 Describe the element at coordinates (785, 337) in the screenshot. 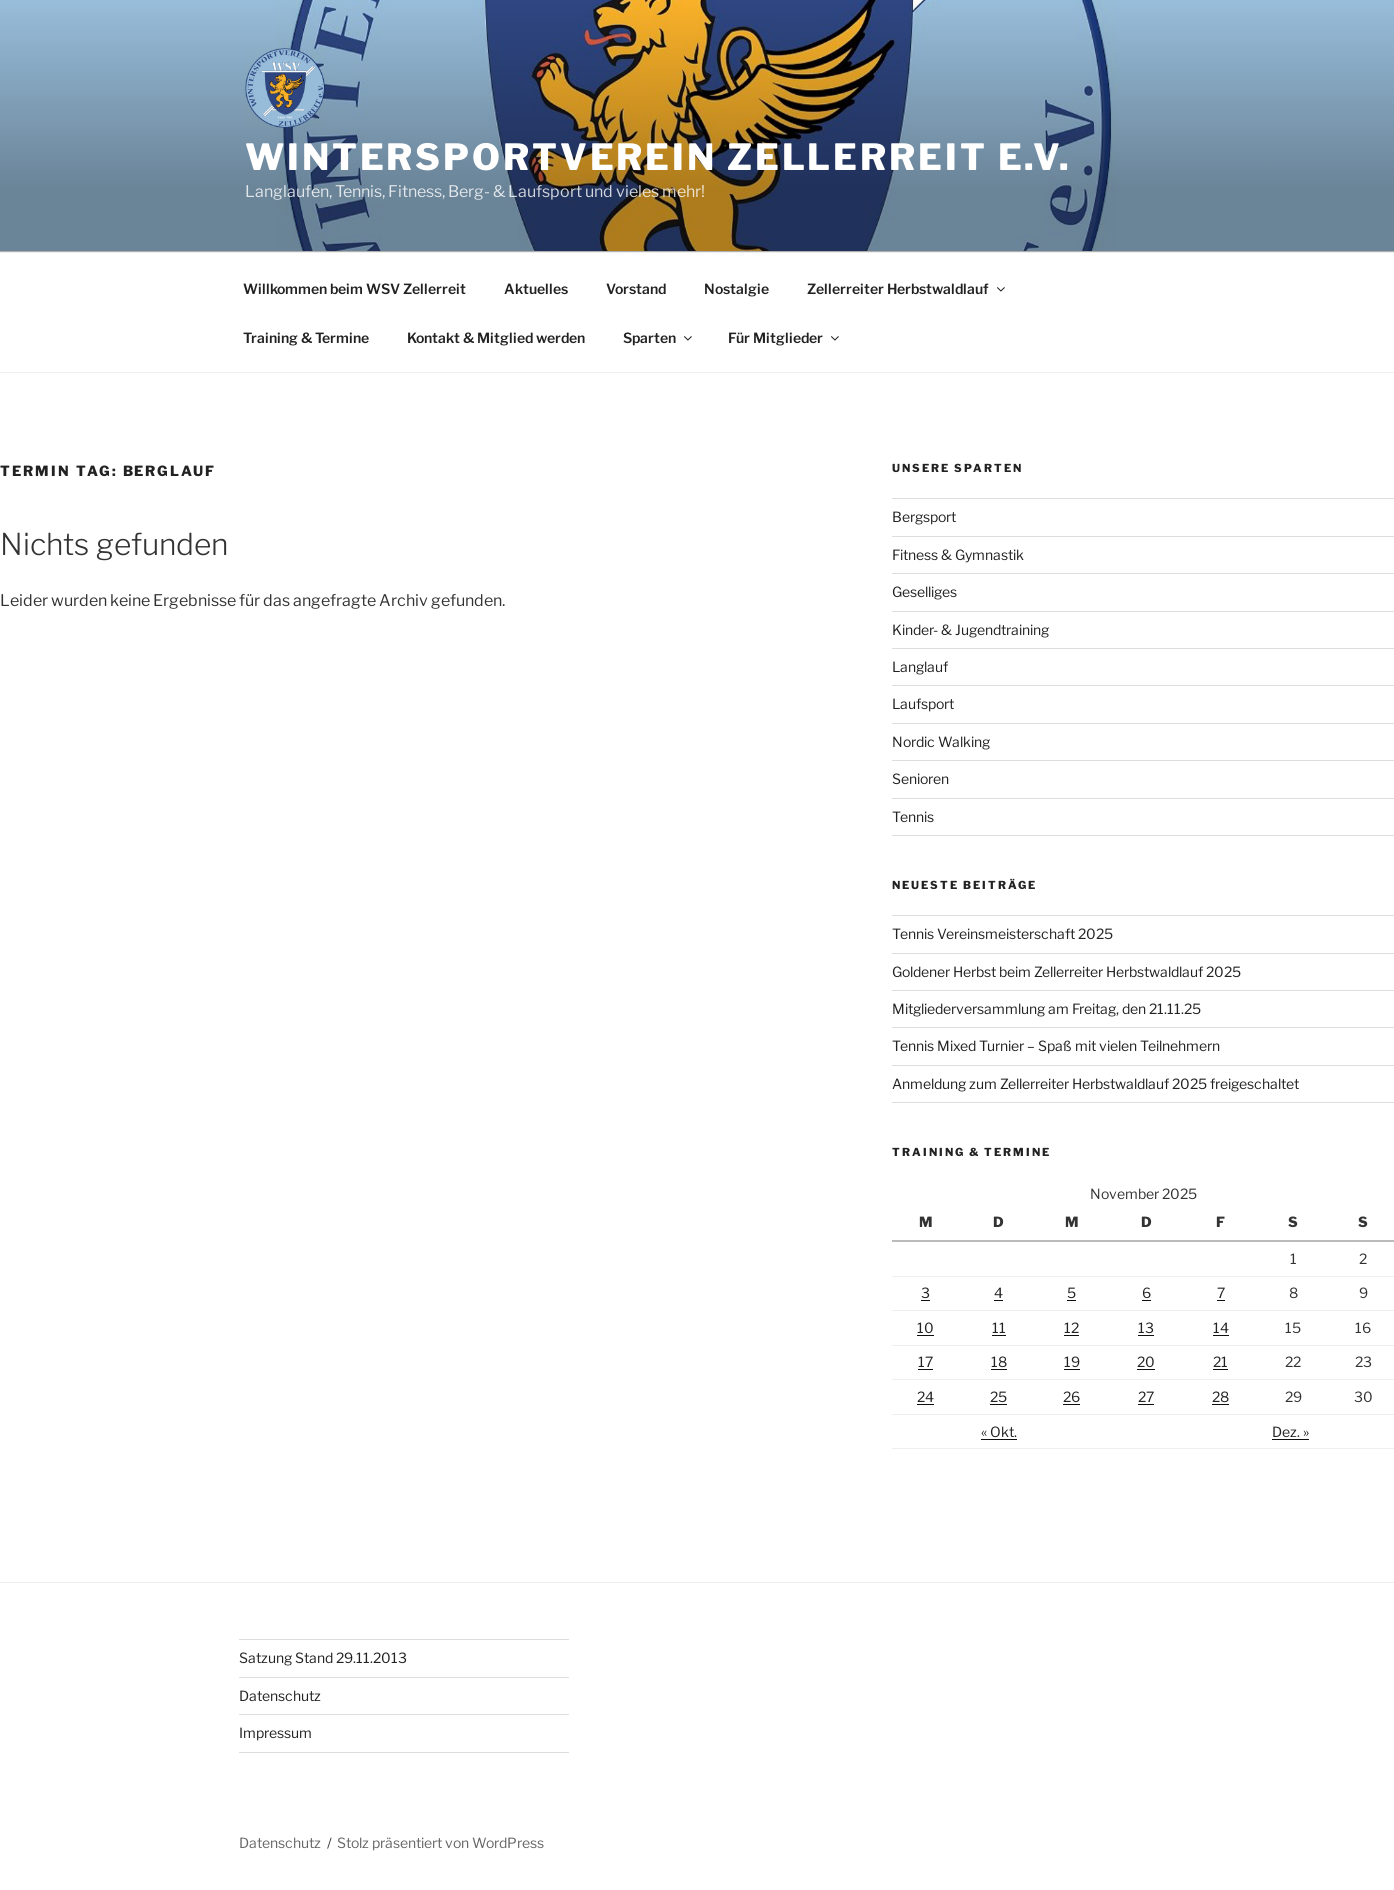

I see `Für Mitglieder` at that location.